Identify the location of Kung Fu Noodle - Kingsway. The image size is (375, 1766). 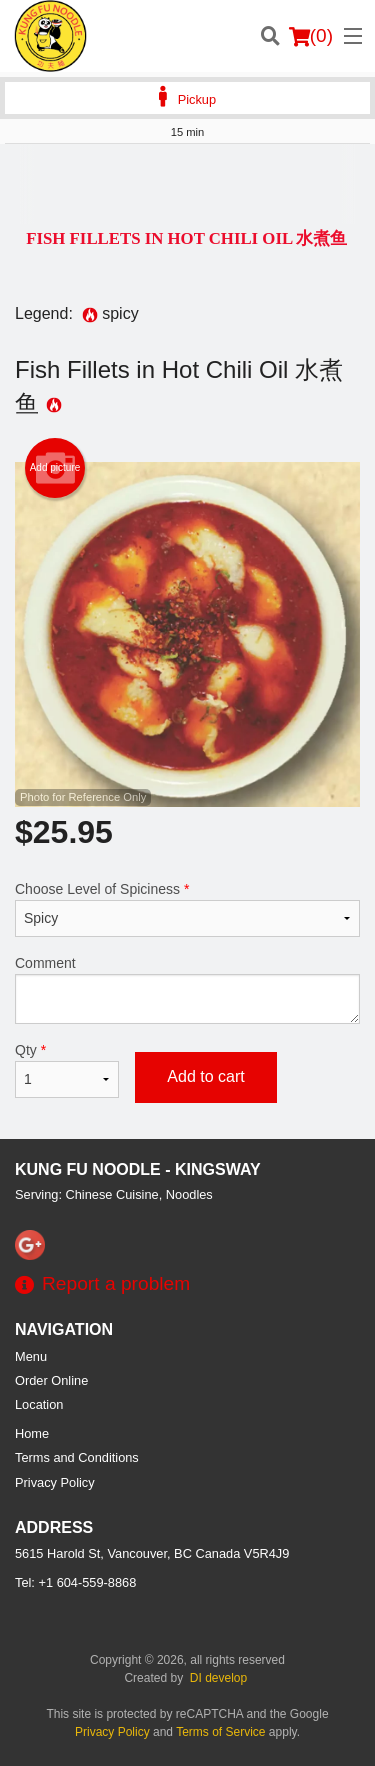
(138, 1169).